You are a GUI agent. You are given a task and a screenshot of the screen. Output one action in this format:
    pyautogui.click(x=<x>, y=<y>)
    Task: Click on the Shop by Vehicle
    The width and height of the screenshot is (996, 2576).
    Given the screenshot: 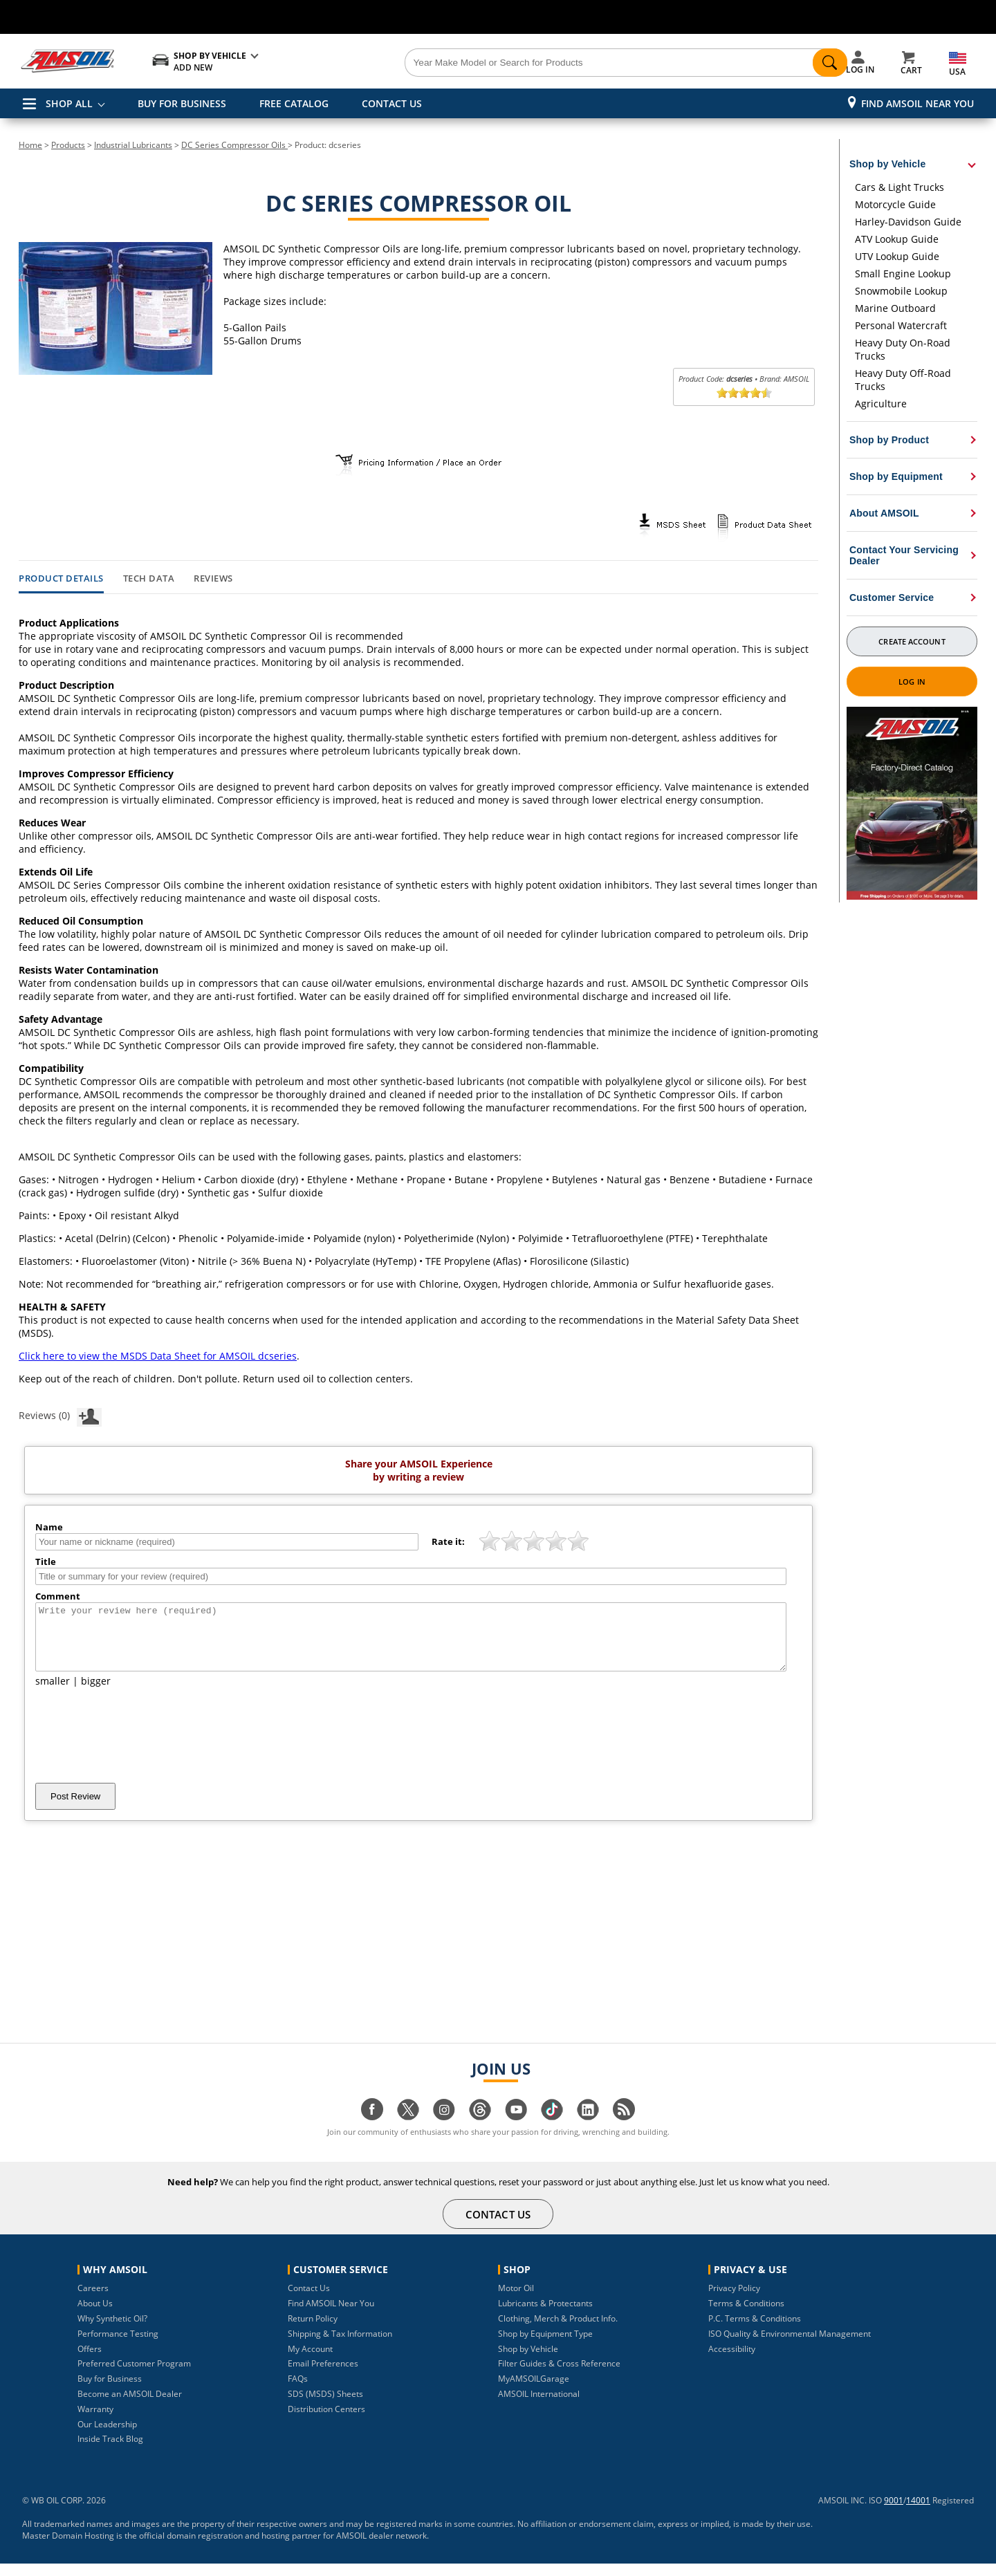 What is the action you would take?
    pyautogui.click(x=528, y=2361)
    